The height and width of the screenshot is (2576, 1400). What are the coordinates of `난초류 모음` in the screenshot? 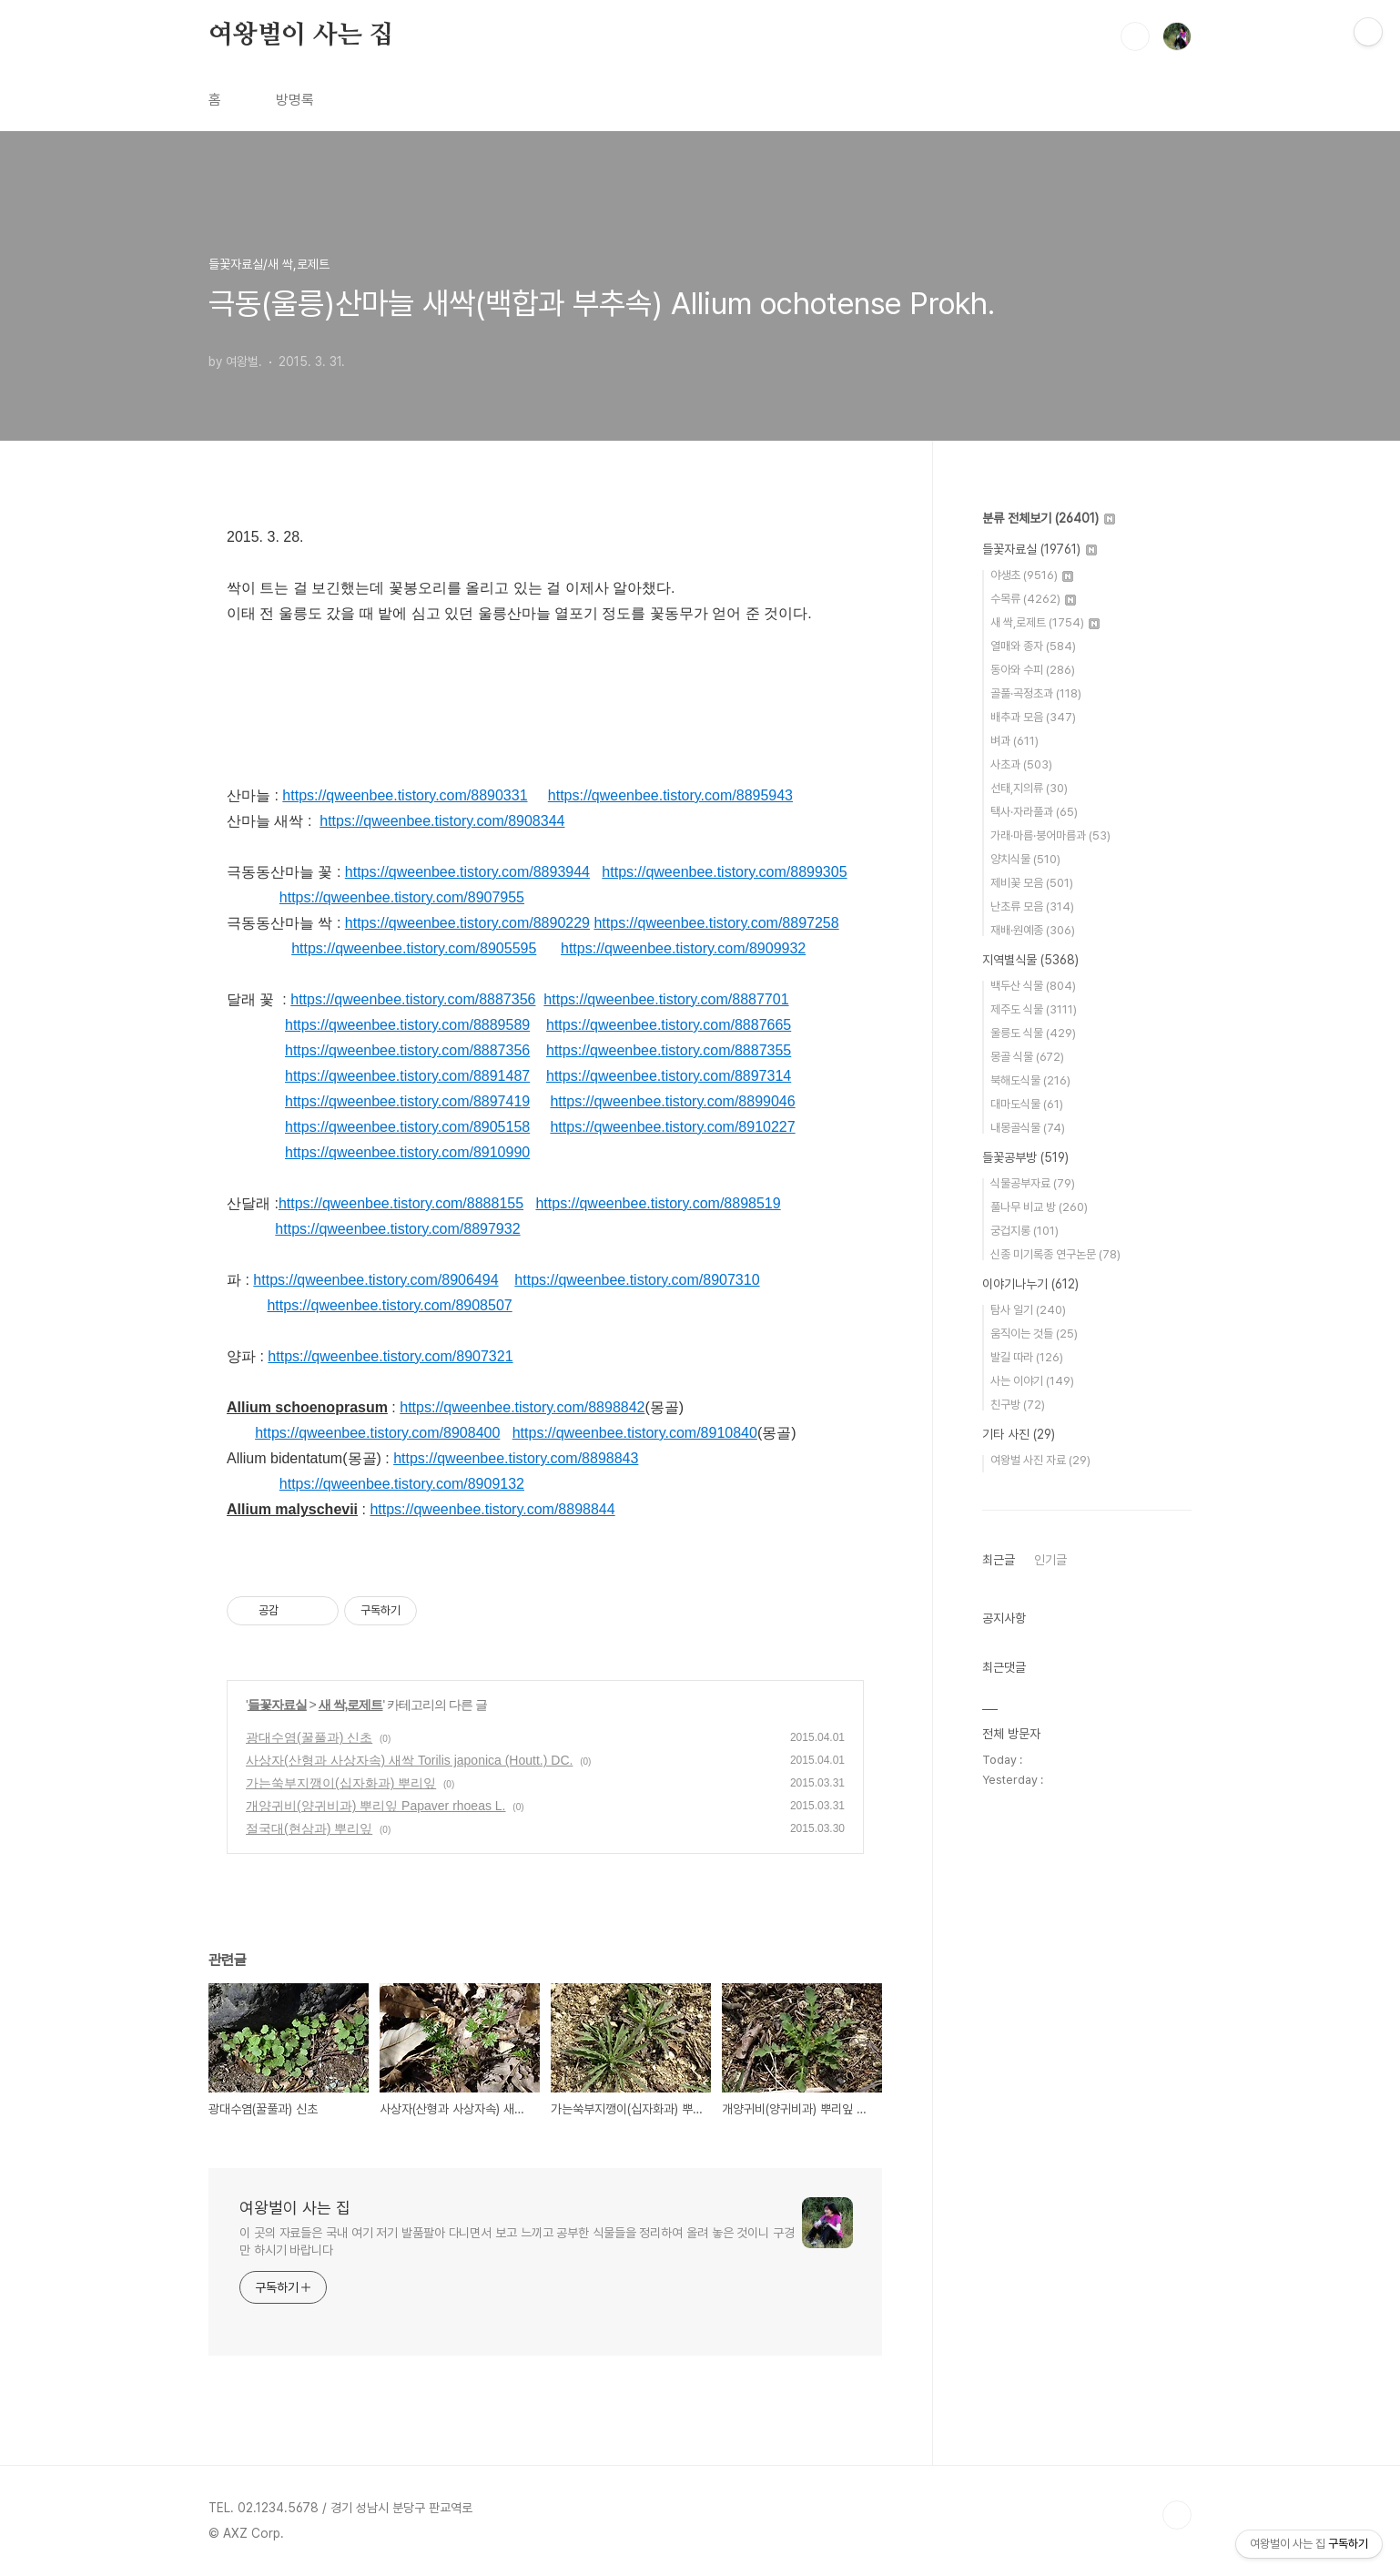 It's located at (1032, 906).